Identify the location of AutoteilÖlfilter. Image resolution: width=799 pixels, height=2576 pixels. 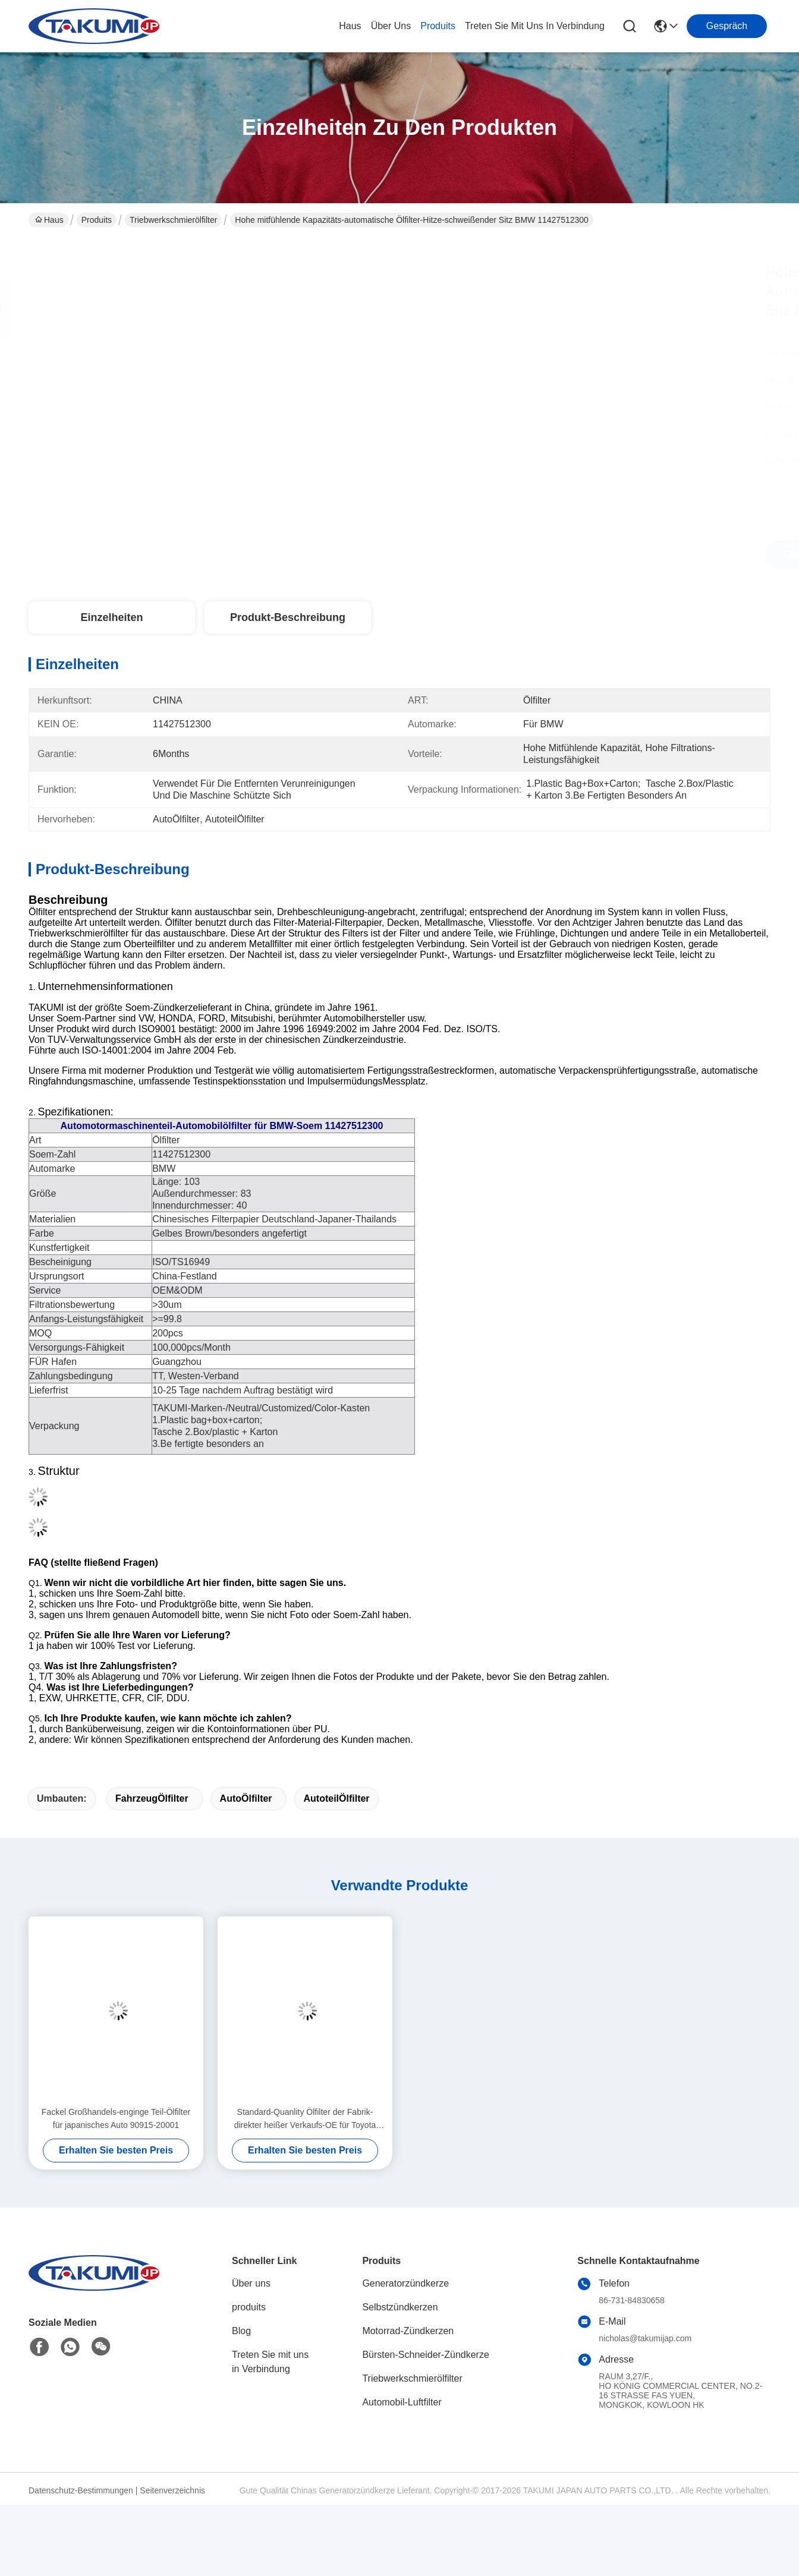
(336, 1798).